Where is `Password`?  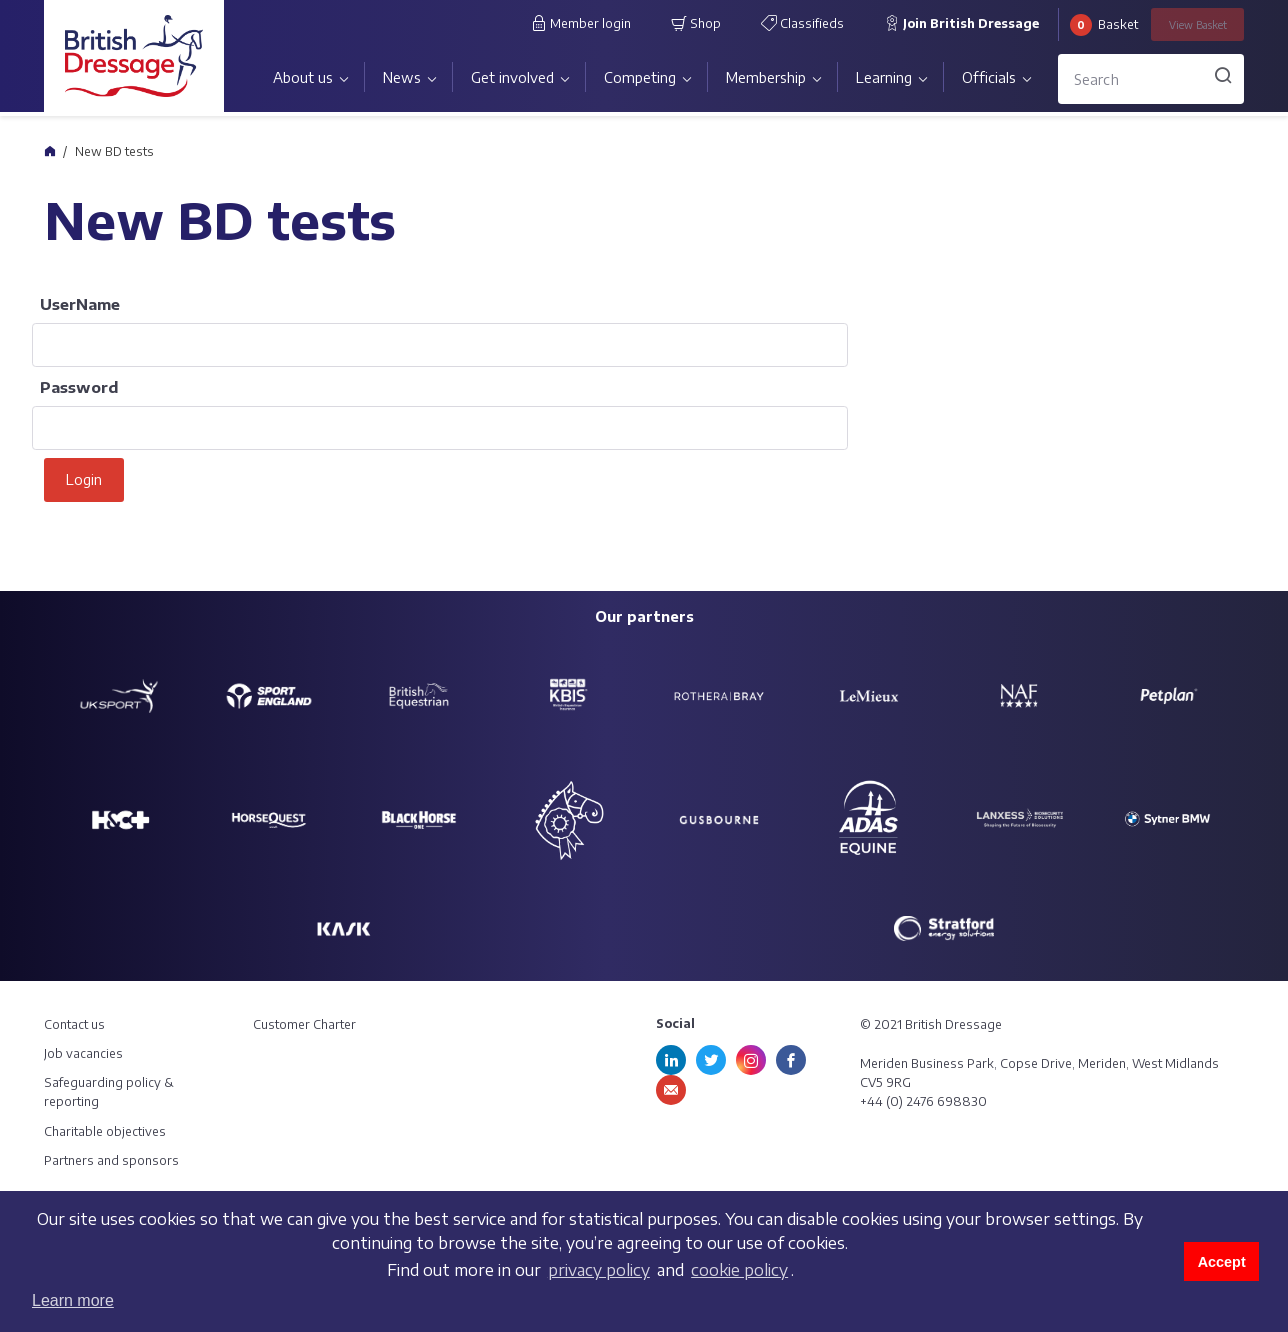 Password is located at coordinates (79, 387).